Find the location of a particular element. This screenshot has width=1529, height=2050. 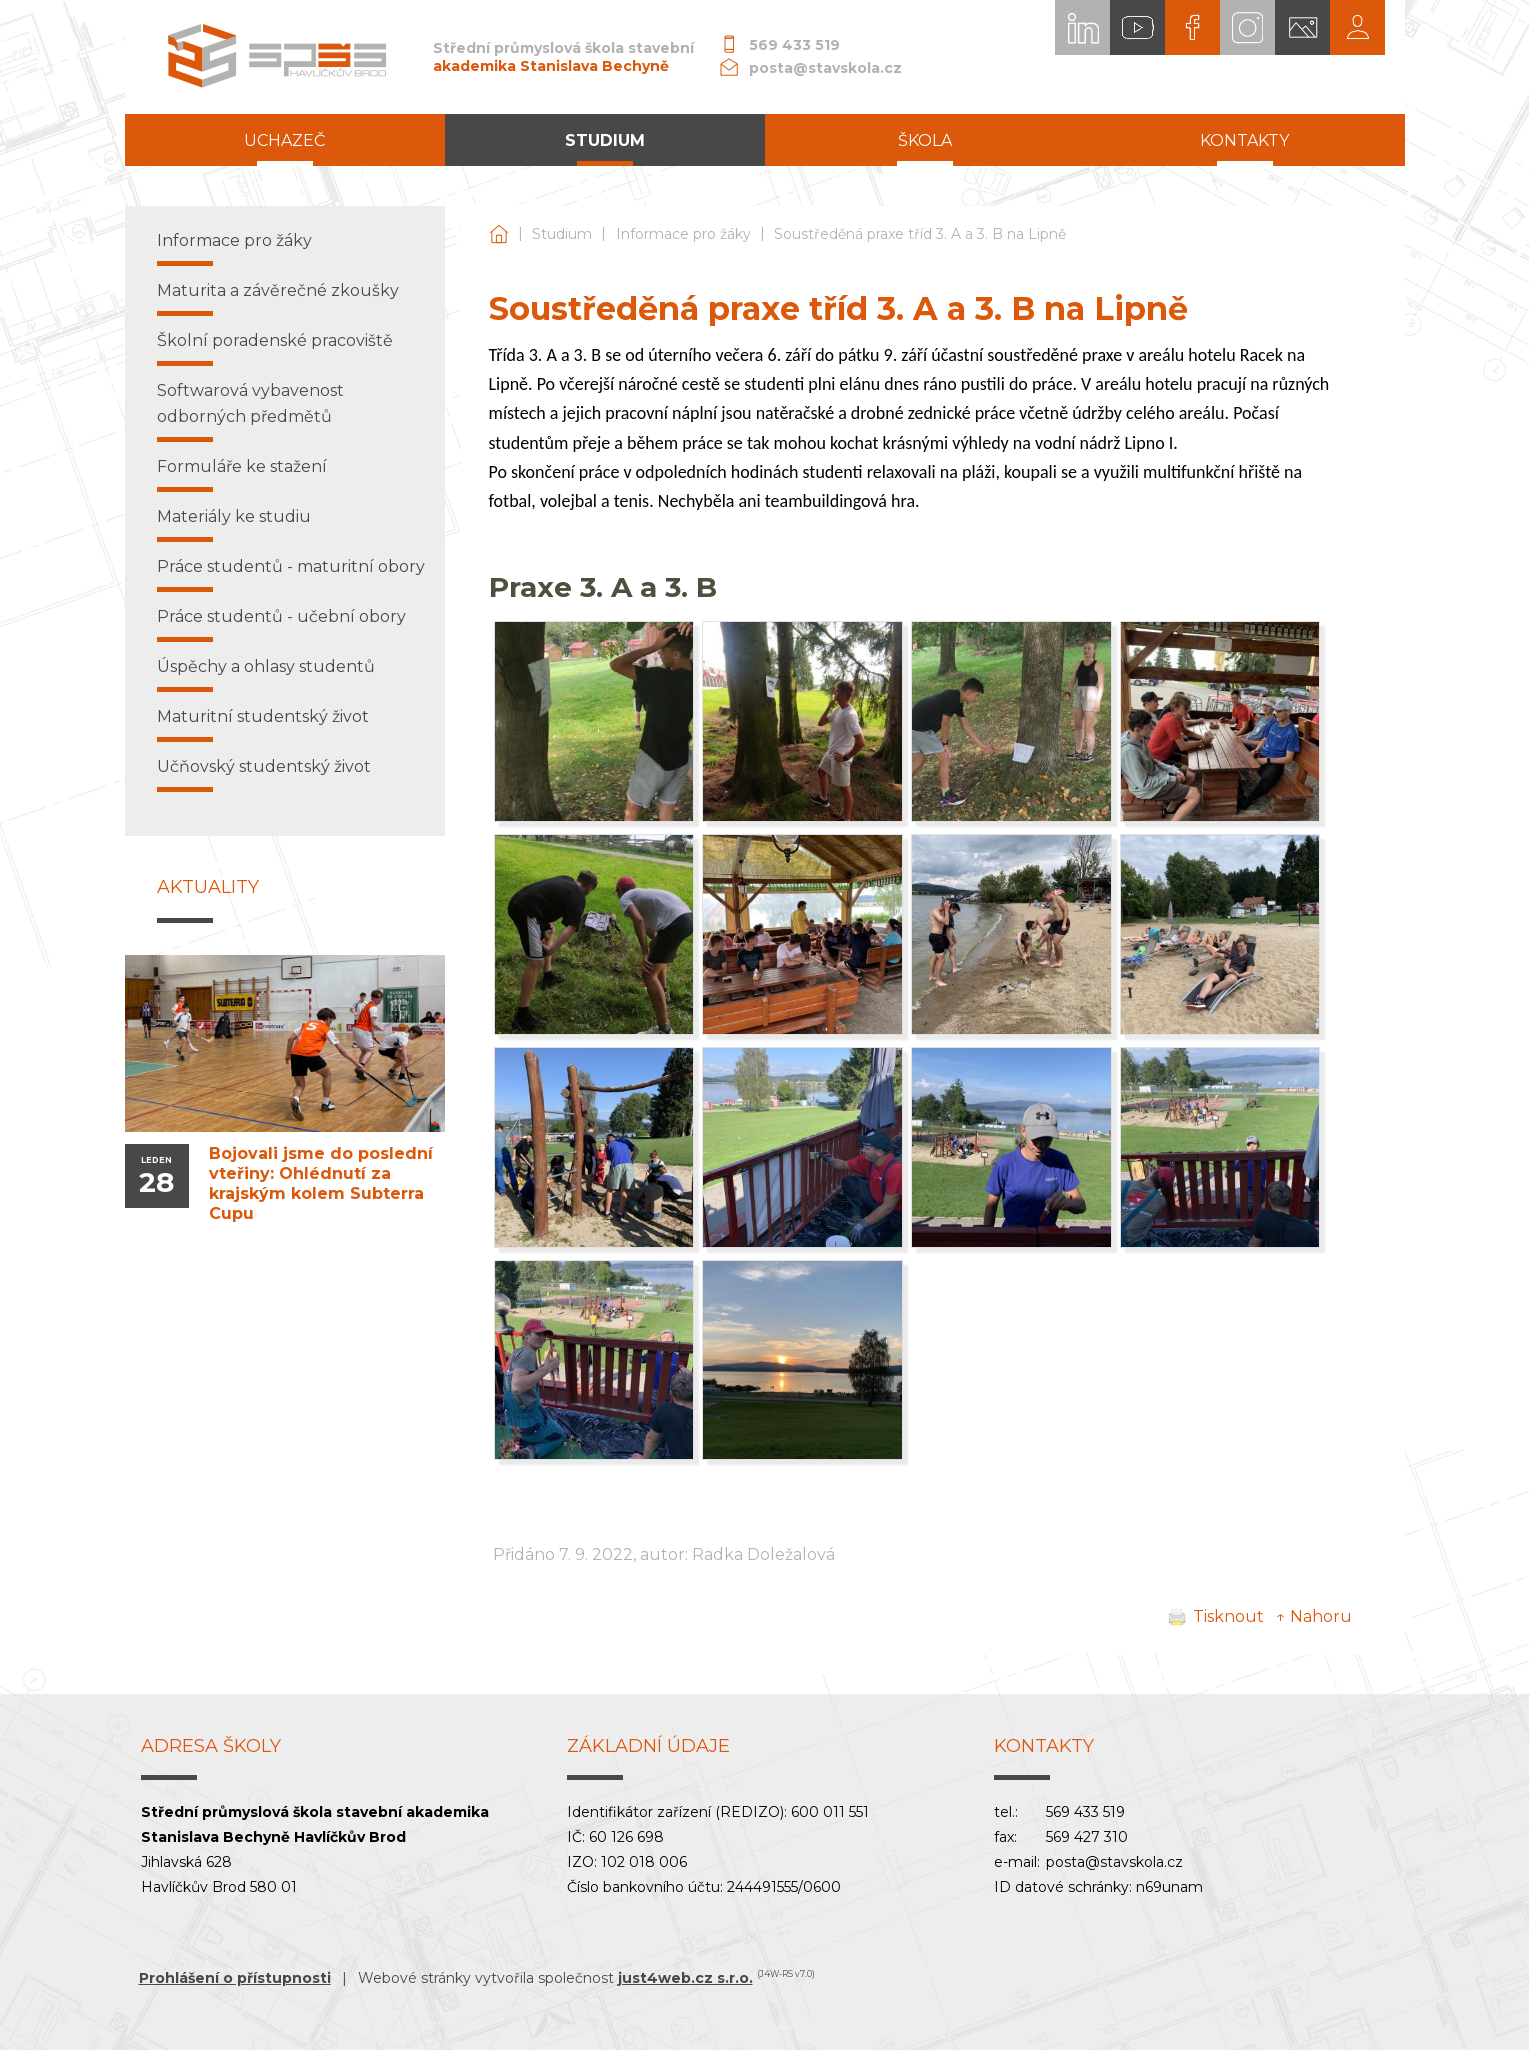

Prohlášení o přístupnosti is located at coordinates (235, 1978).